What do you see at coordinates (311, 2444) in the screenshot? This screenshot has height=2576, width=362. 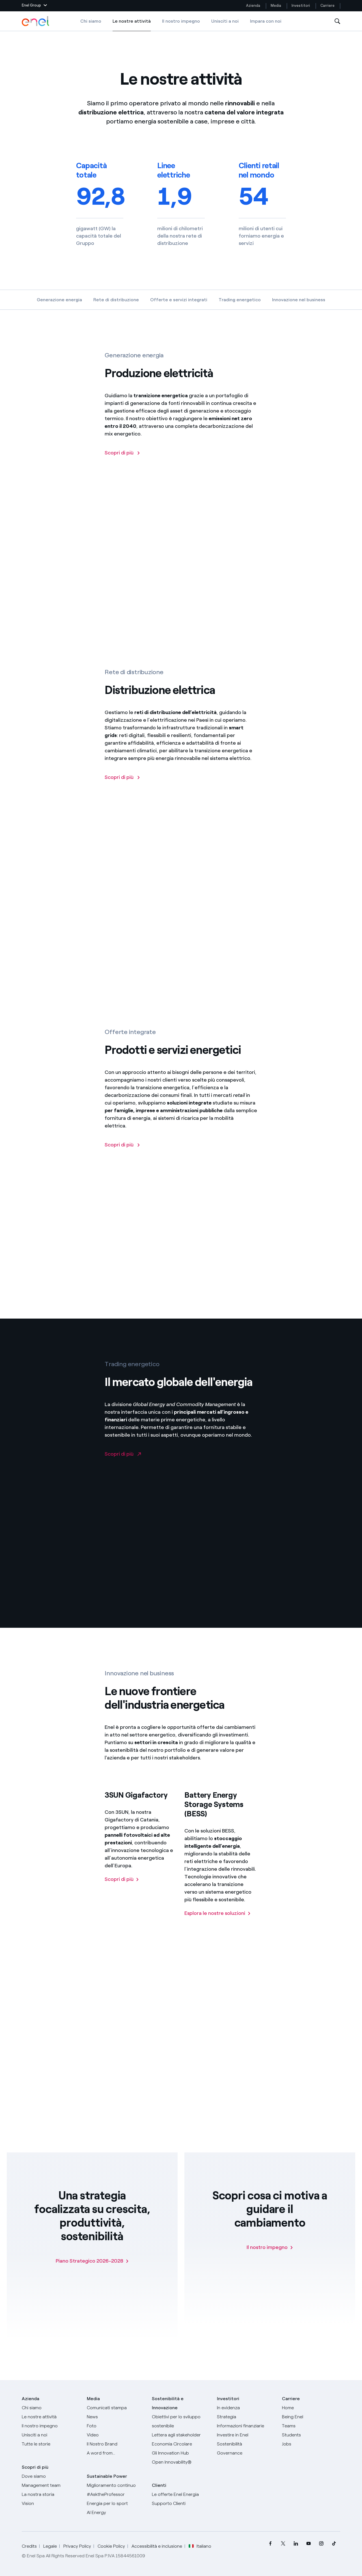 I see `[Jobs]` at bounding box center [311, 2444].